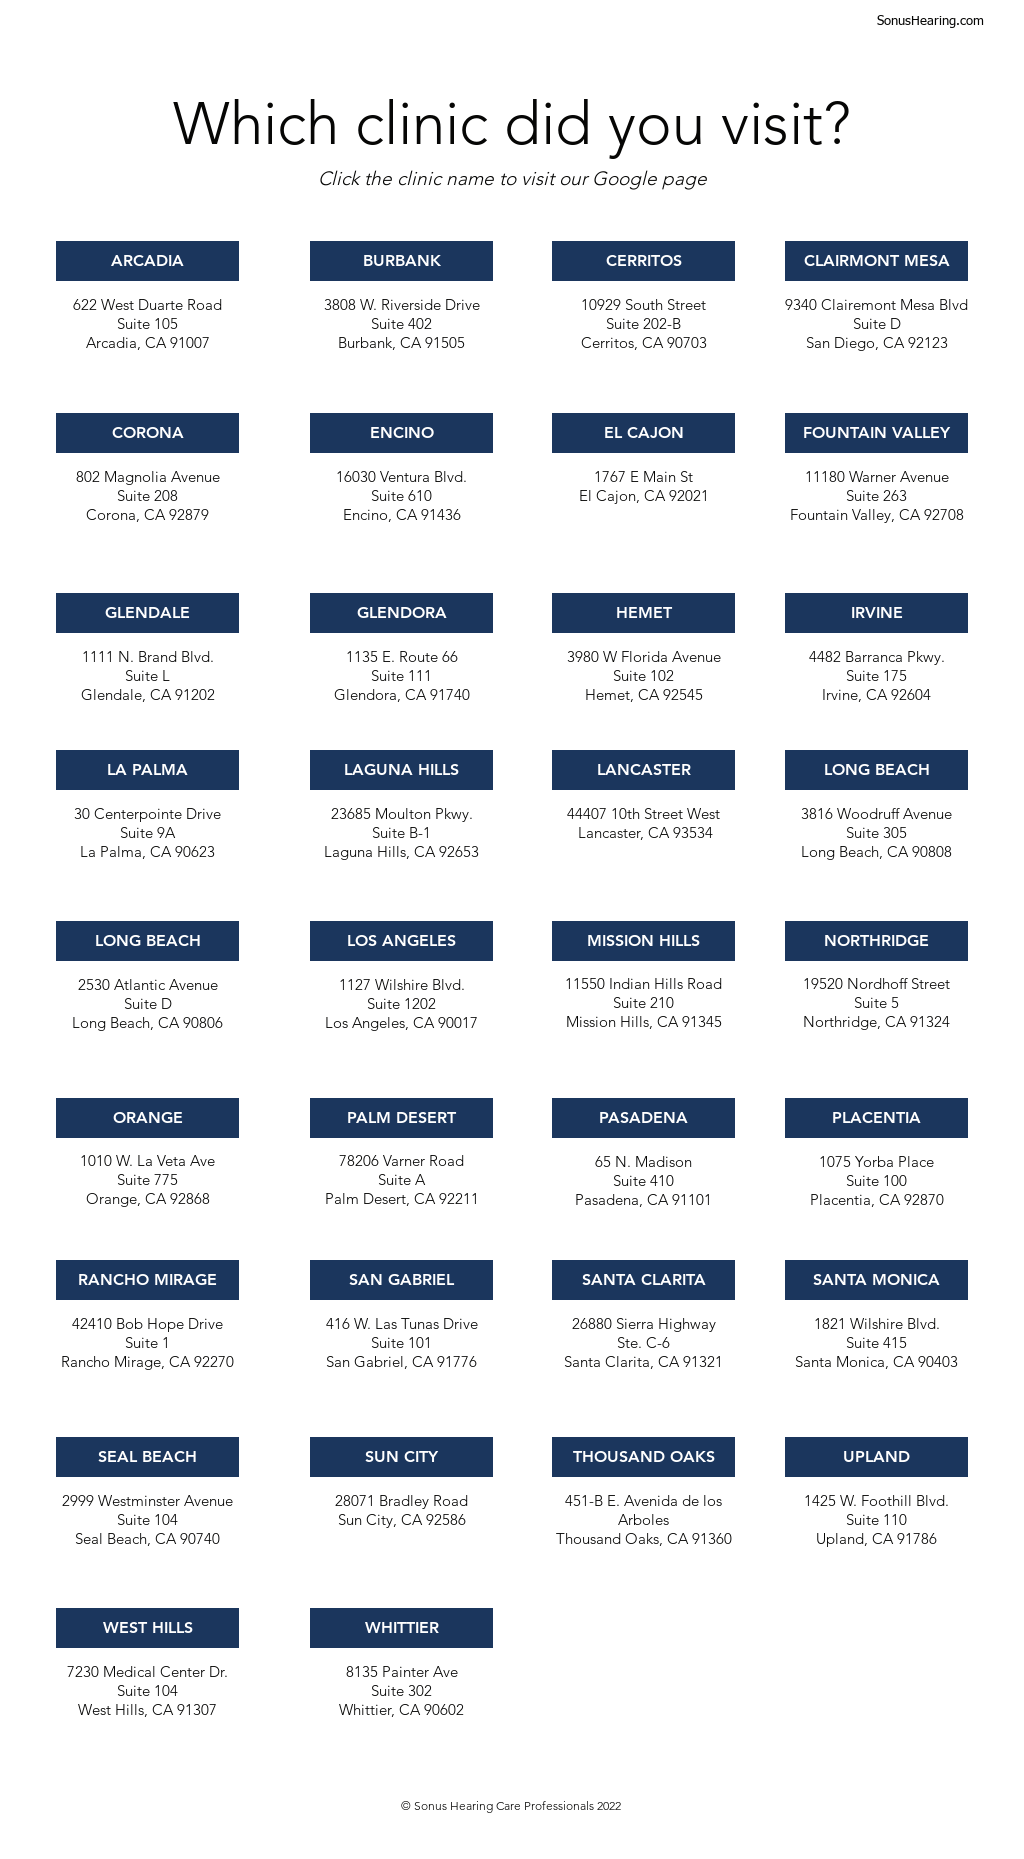 The image size is (1024, 1859). What do you see at coordinates (401, 770) in the screenshot?
I see `[LAGUNA HILLS]` at bounding box center [401, 770].